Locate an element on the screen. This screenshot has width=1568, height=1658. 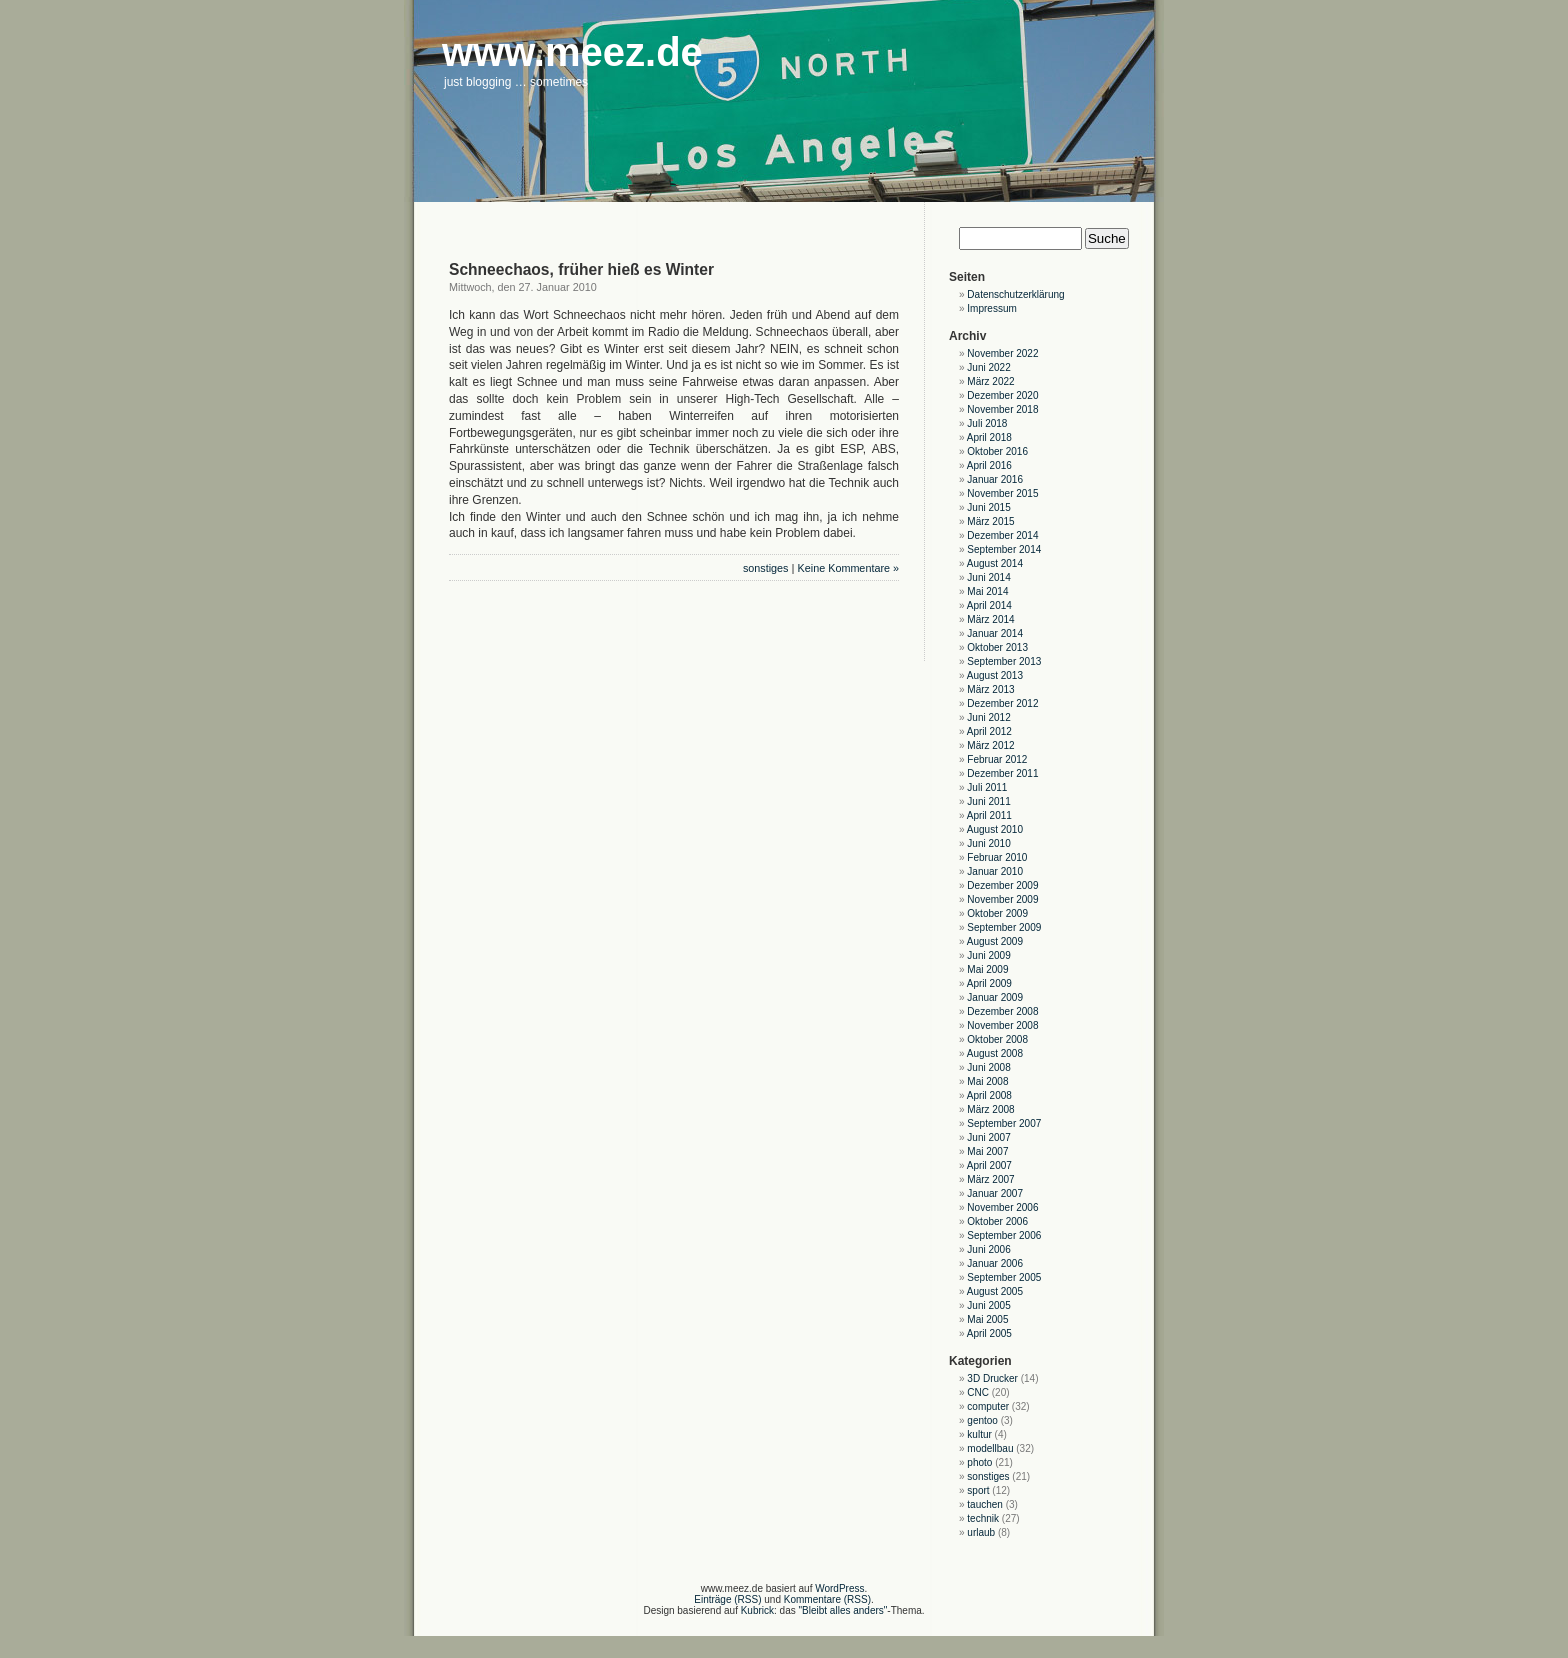
April 2005 is located at coordinates (989, 1333).